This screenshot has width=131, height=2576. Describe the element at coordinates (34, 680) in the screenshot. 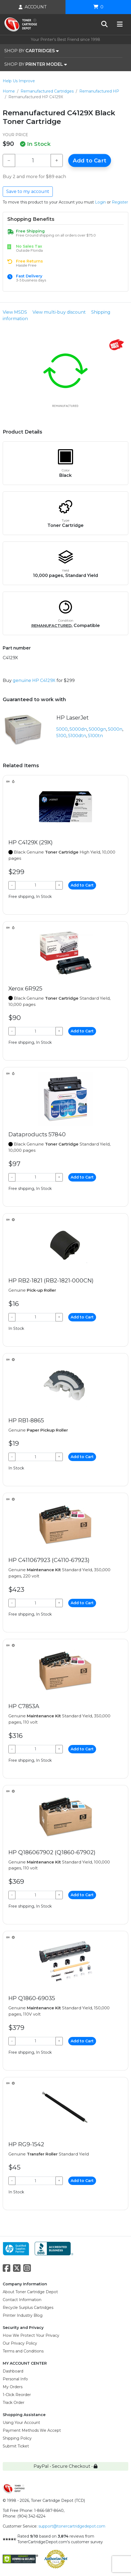

I see `genuine HP C4129X` at that location.